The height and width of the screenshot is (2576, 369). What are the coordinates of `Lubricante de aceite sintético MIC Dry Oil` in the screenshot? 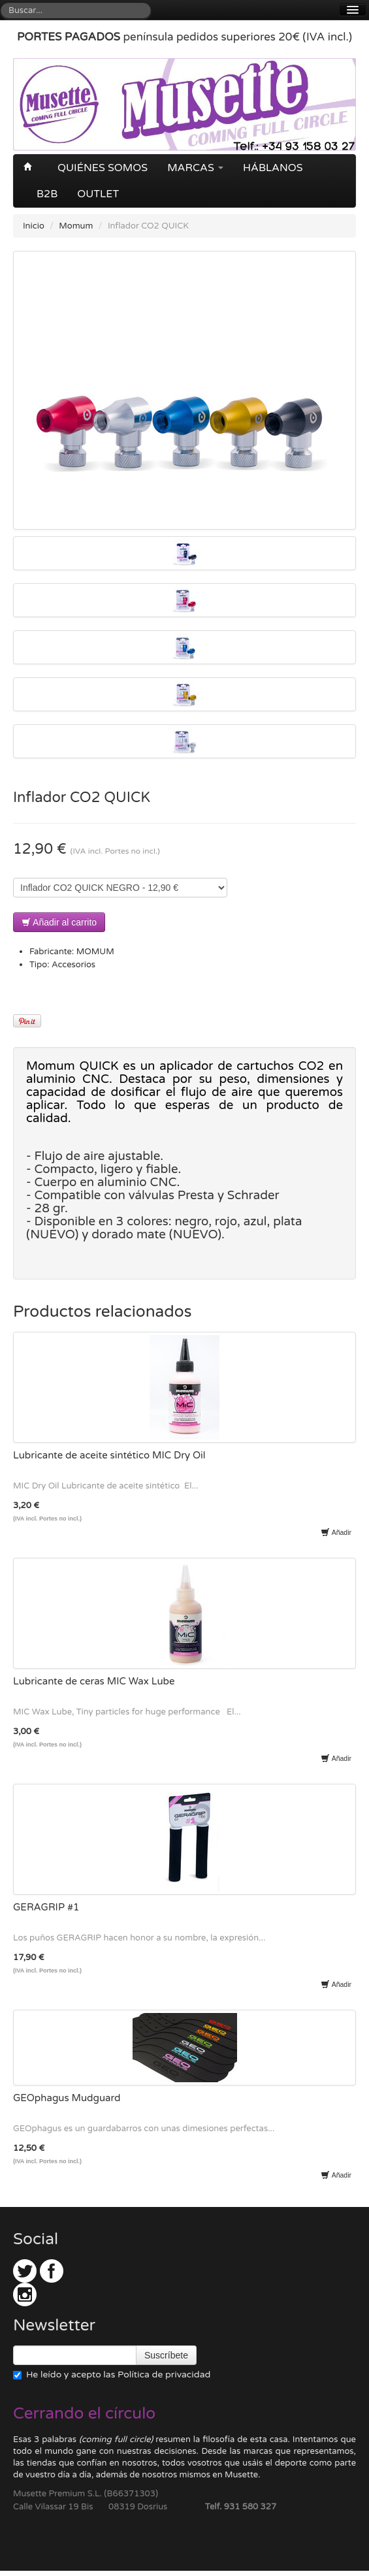 It's located at (109, 1455).